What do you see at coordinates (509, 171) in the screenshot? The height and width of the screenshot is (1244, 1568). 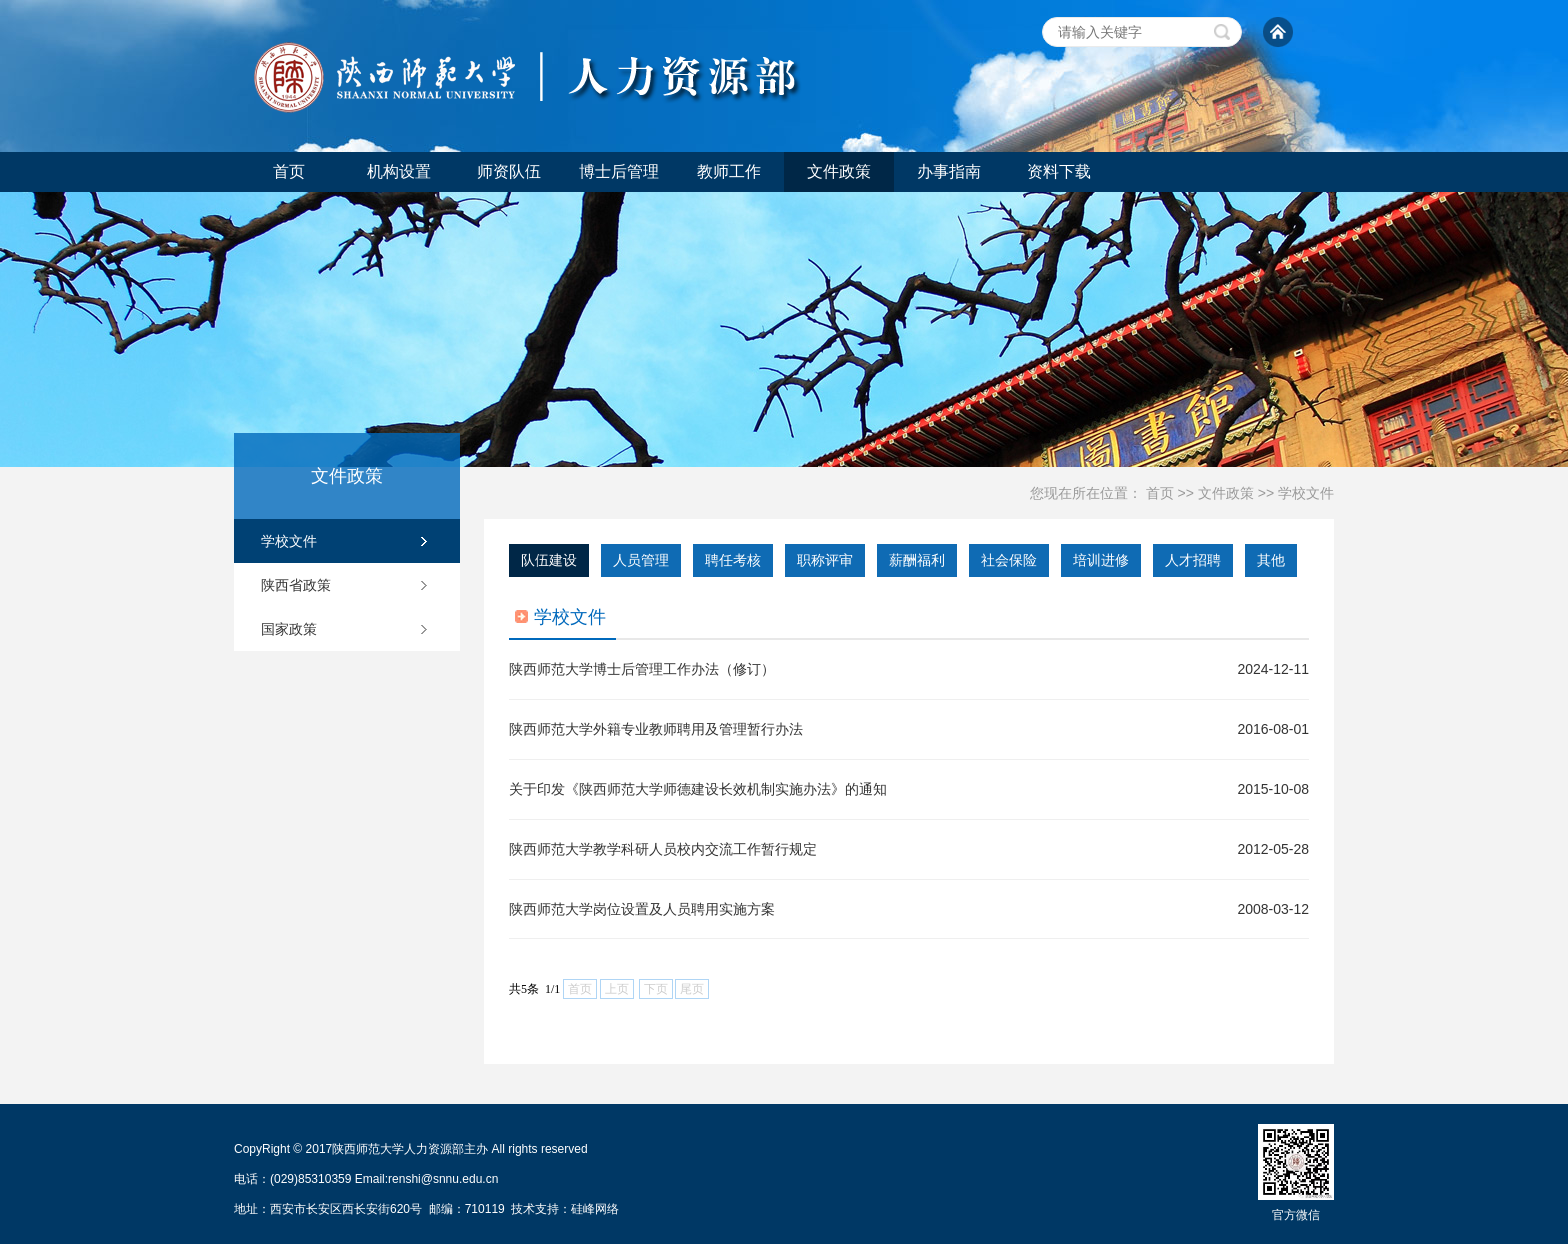 I see `师资队伍` at bounding box center [509, 171].